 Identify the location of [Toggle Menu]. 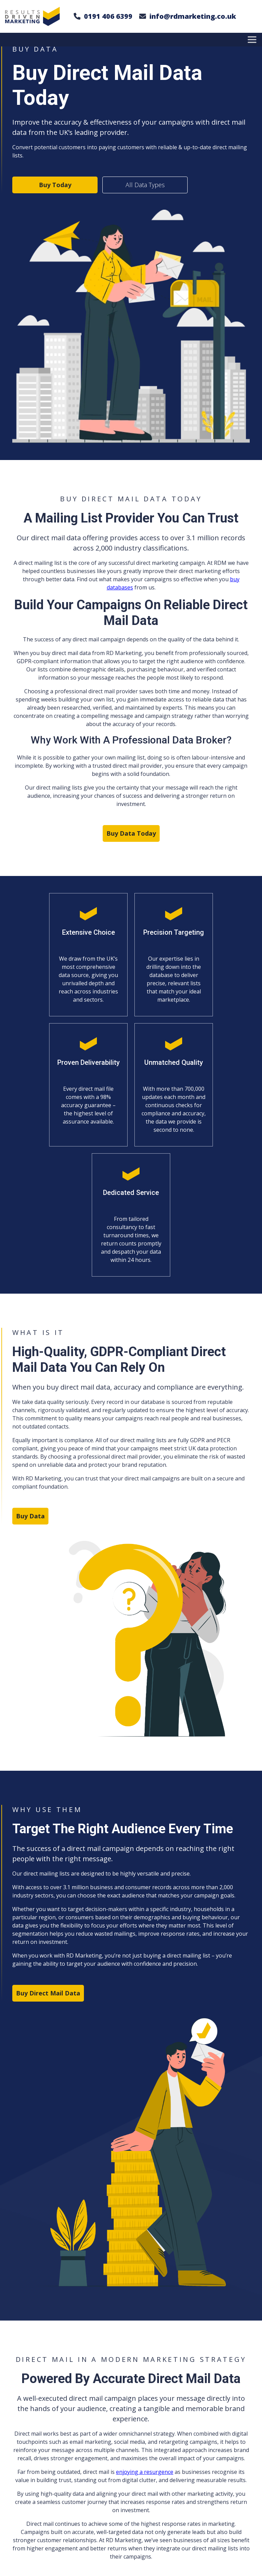
(253, 39).